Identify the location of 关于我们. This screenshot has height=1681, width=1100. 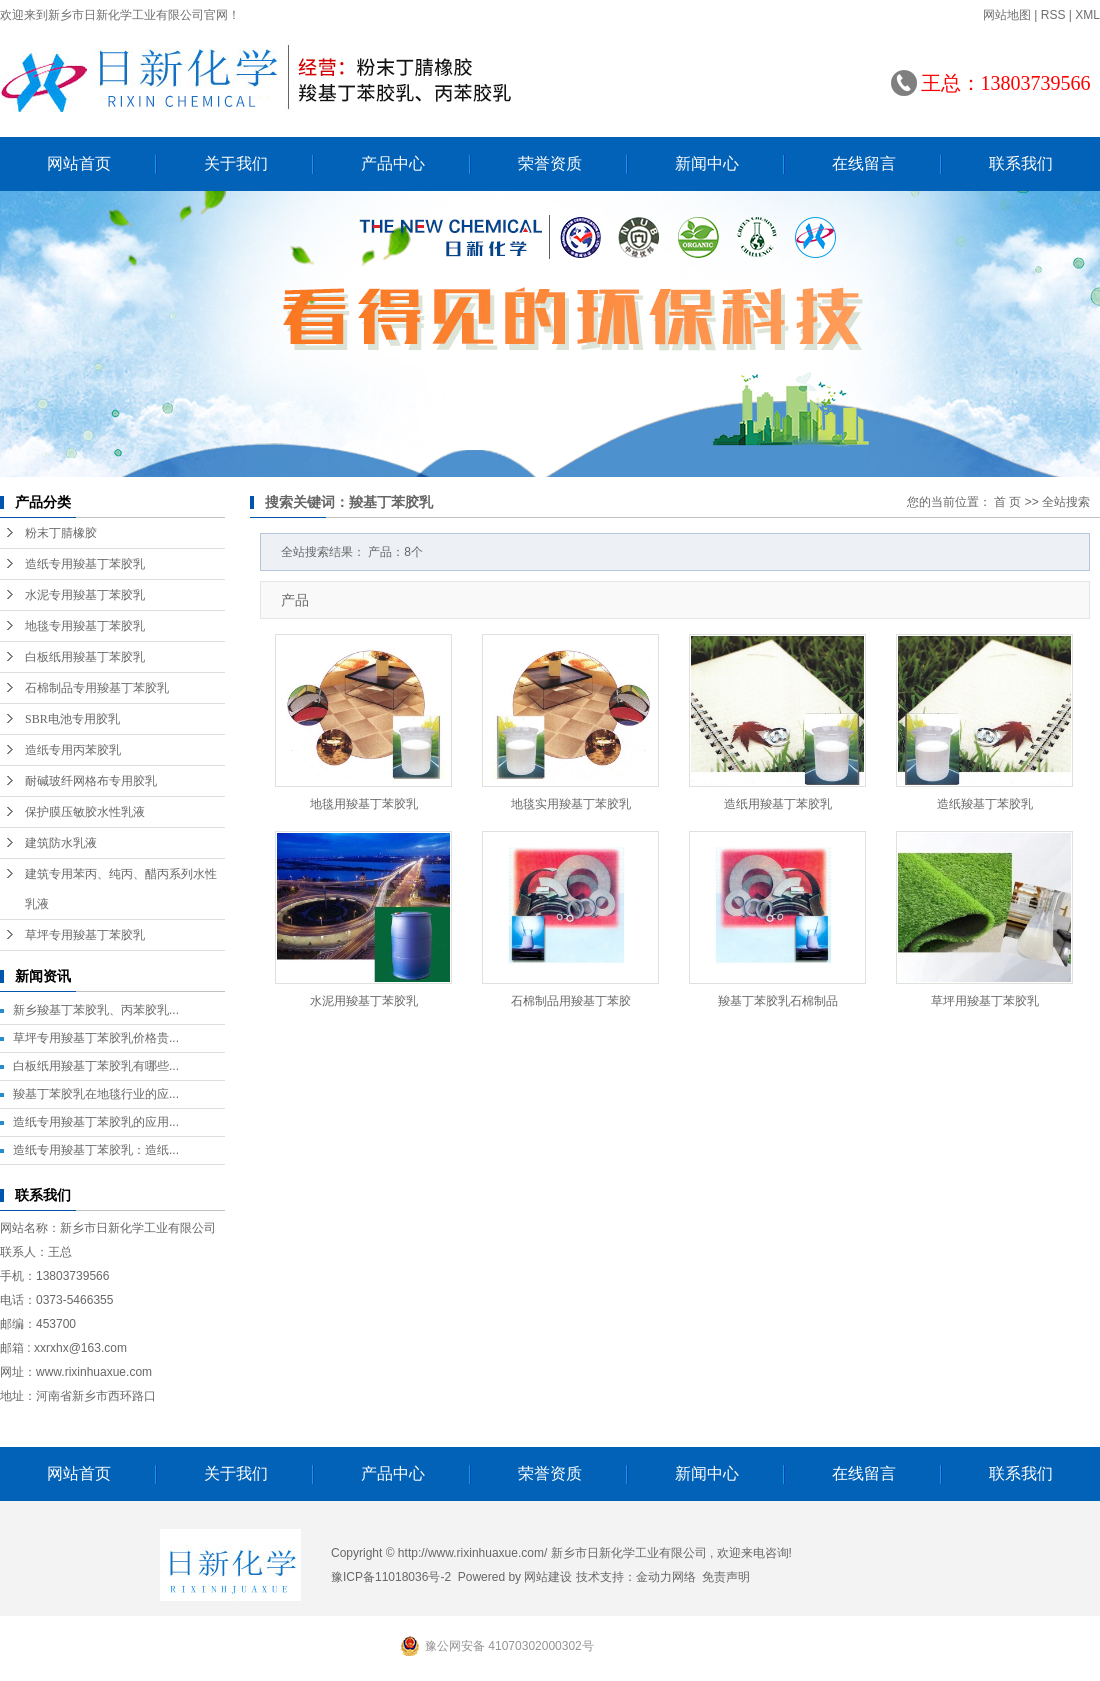
(236, 163).